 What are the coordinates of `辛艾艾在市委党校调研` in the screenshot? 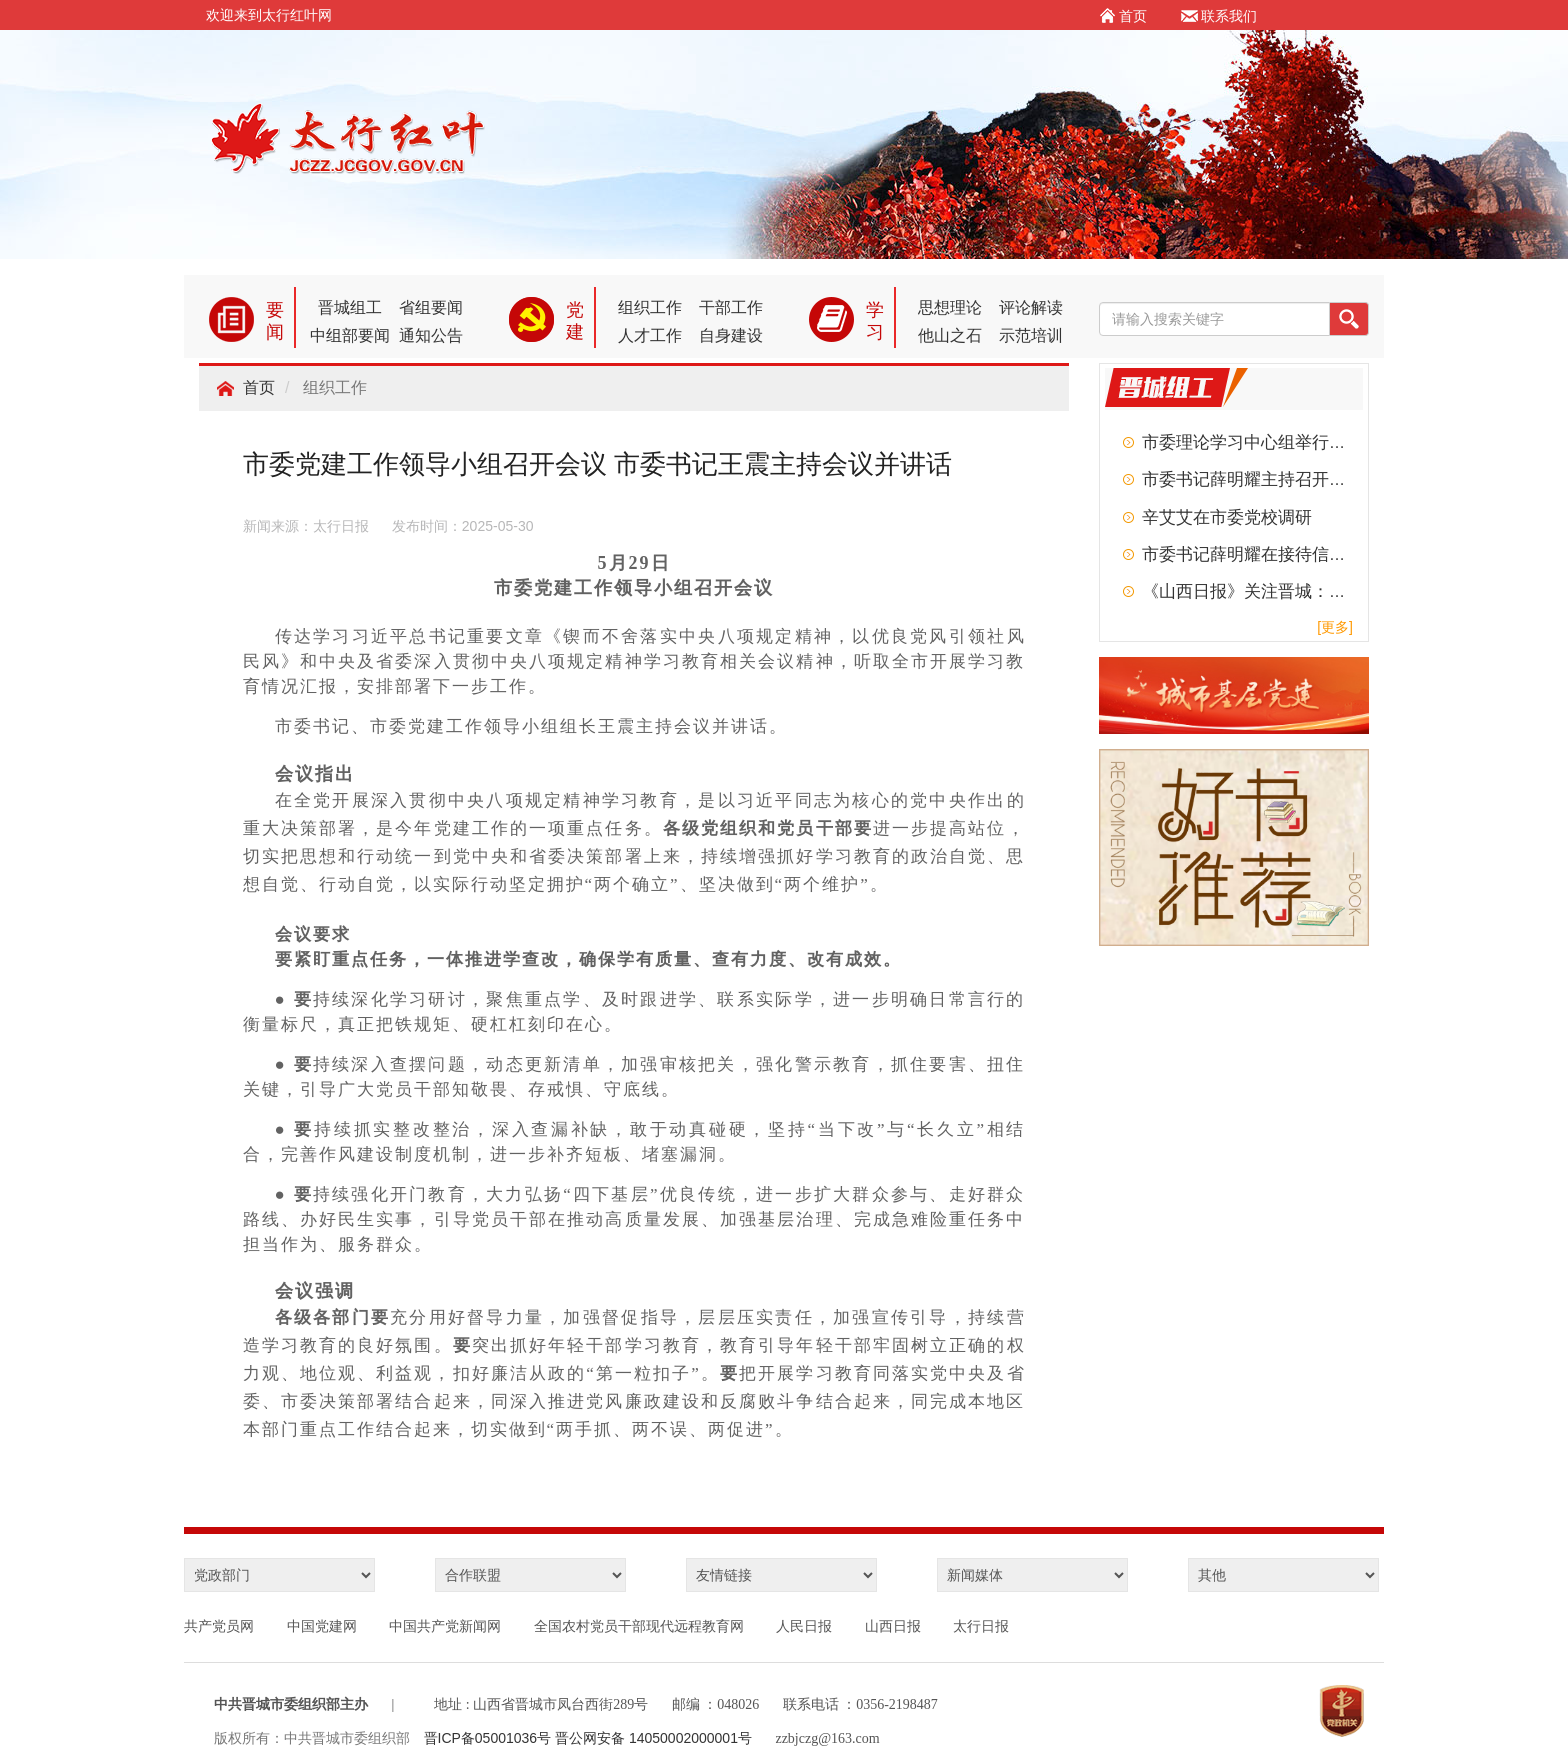 It's located at (1227, 517).